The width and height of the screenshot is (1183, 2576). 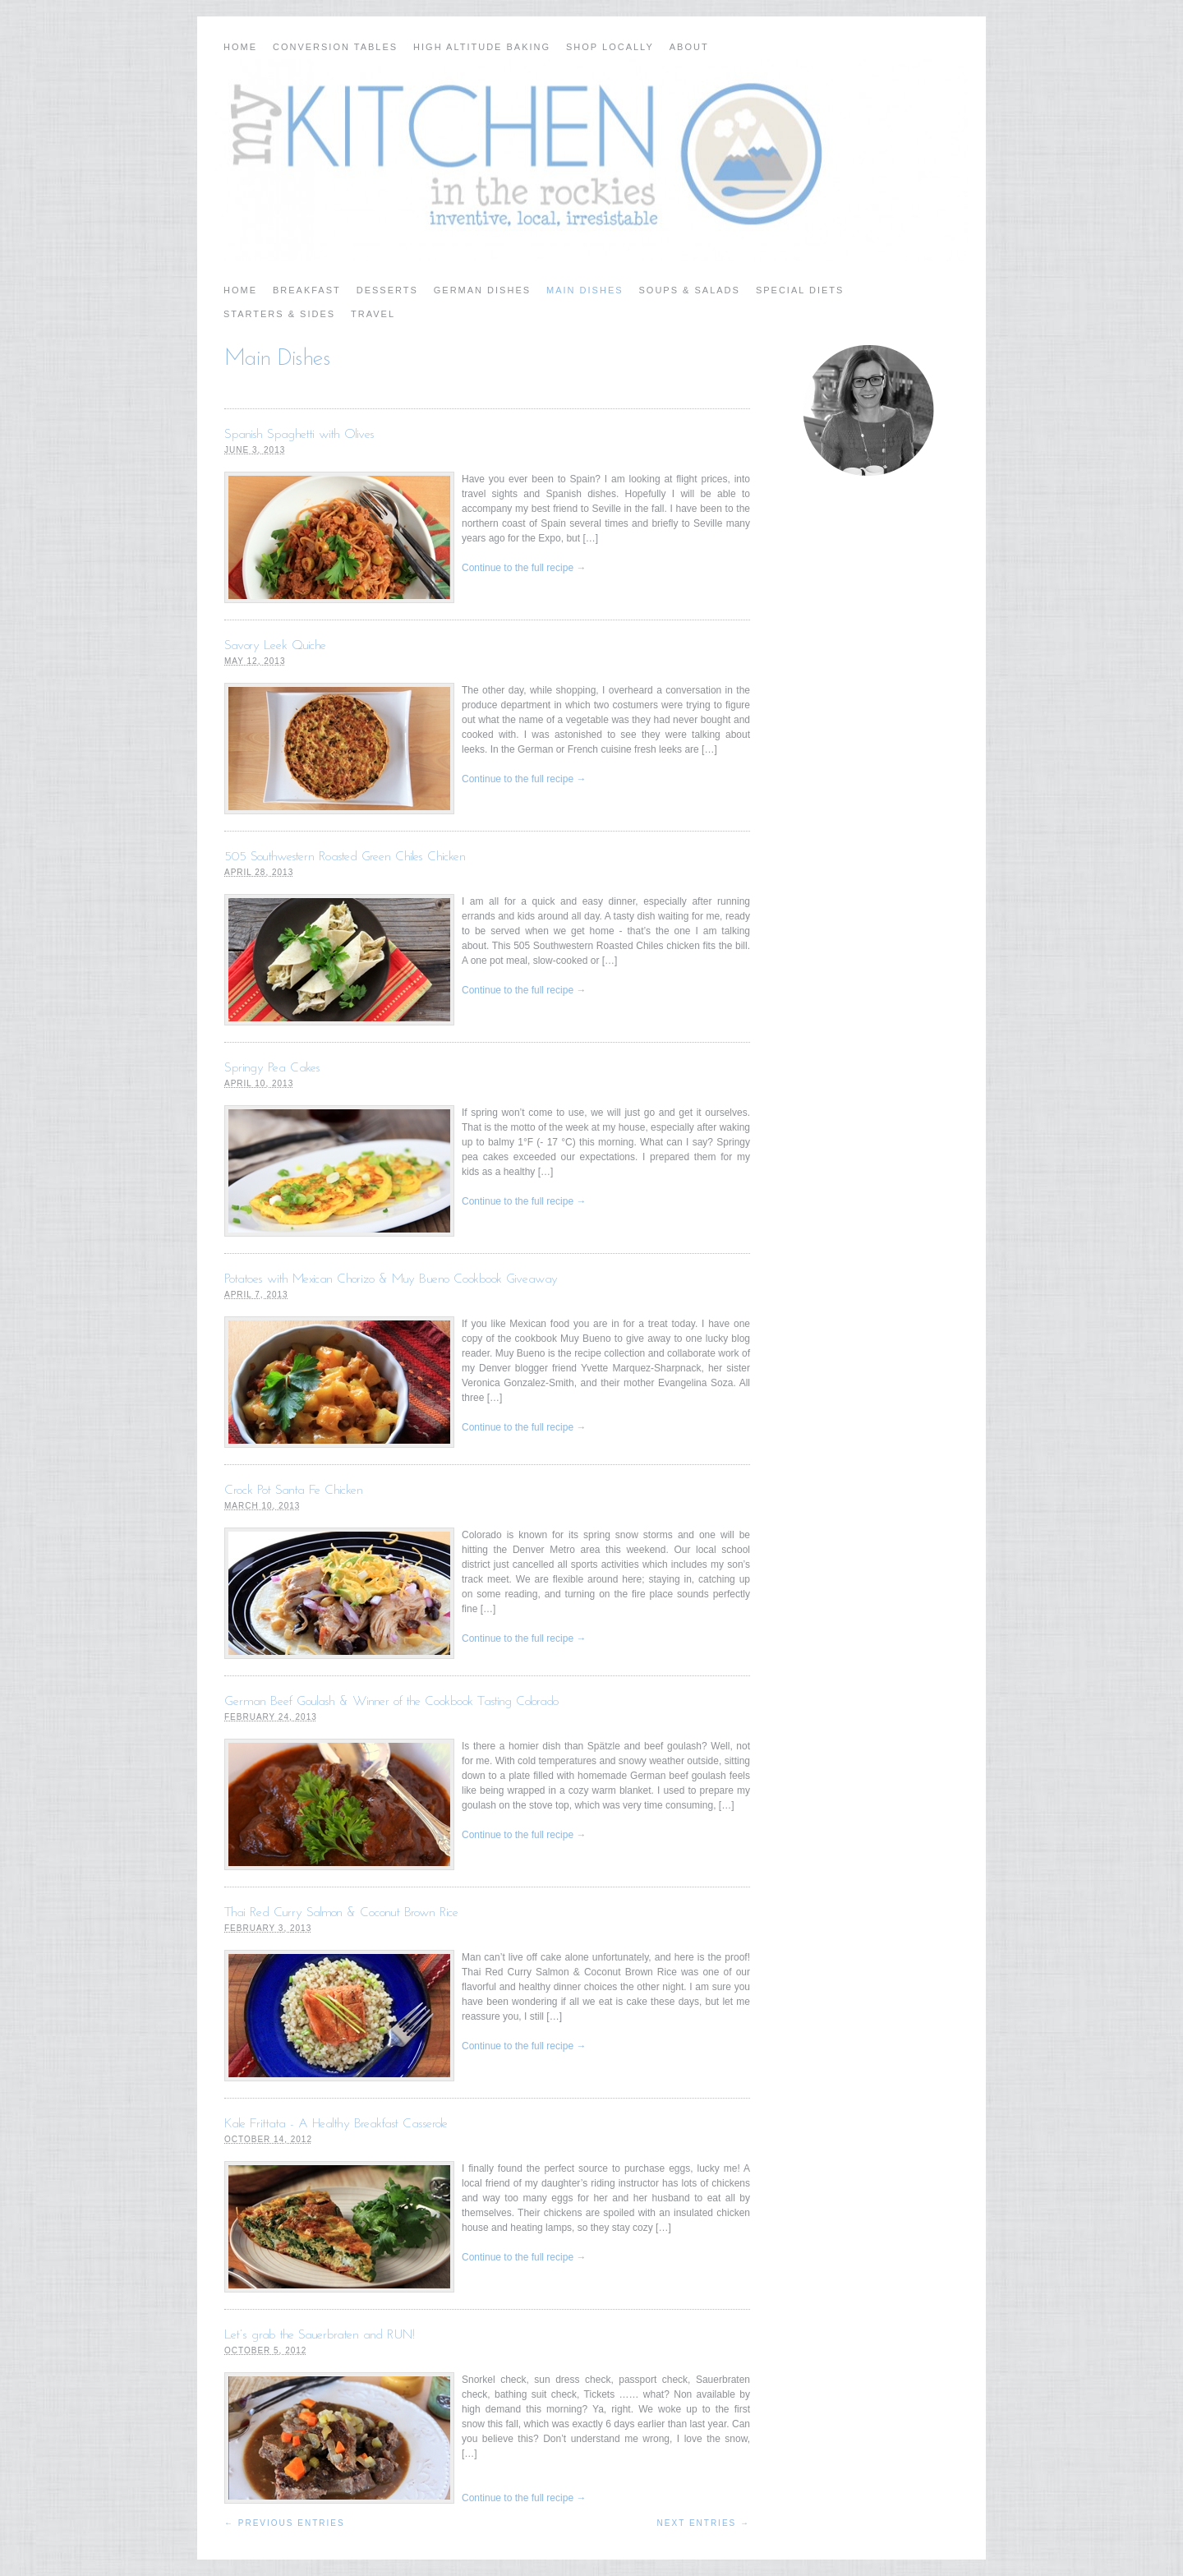 I want to click on Let’s grab the Sauerbraten and RUN!, so click(x=319, y=2335).